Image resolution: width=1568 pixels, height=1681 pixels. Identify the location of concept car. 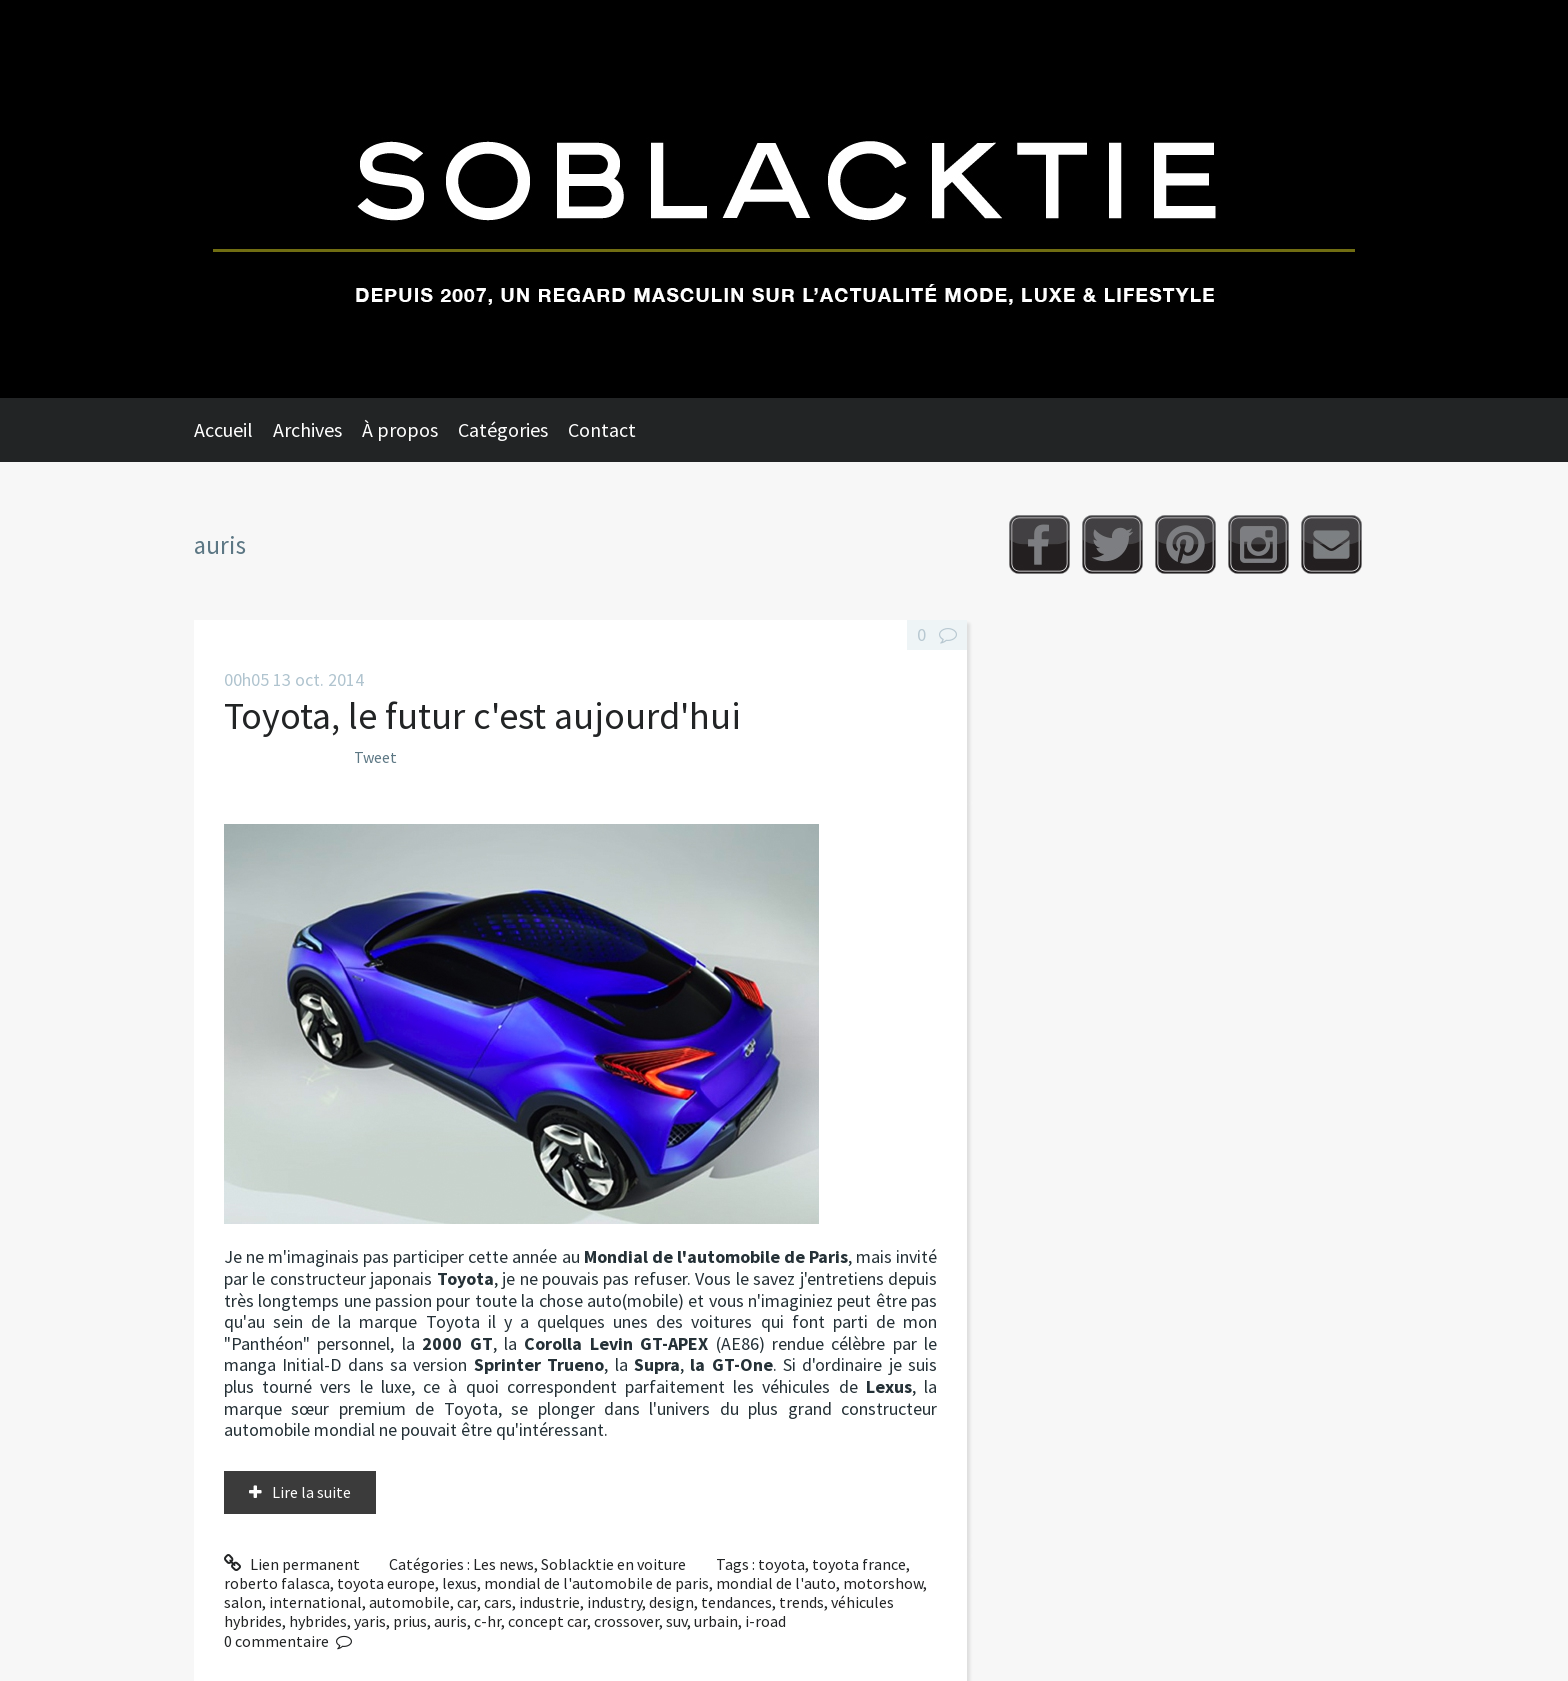
(547, 1621).